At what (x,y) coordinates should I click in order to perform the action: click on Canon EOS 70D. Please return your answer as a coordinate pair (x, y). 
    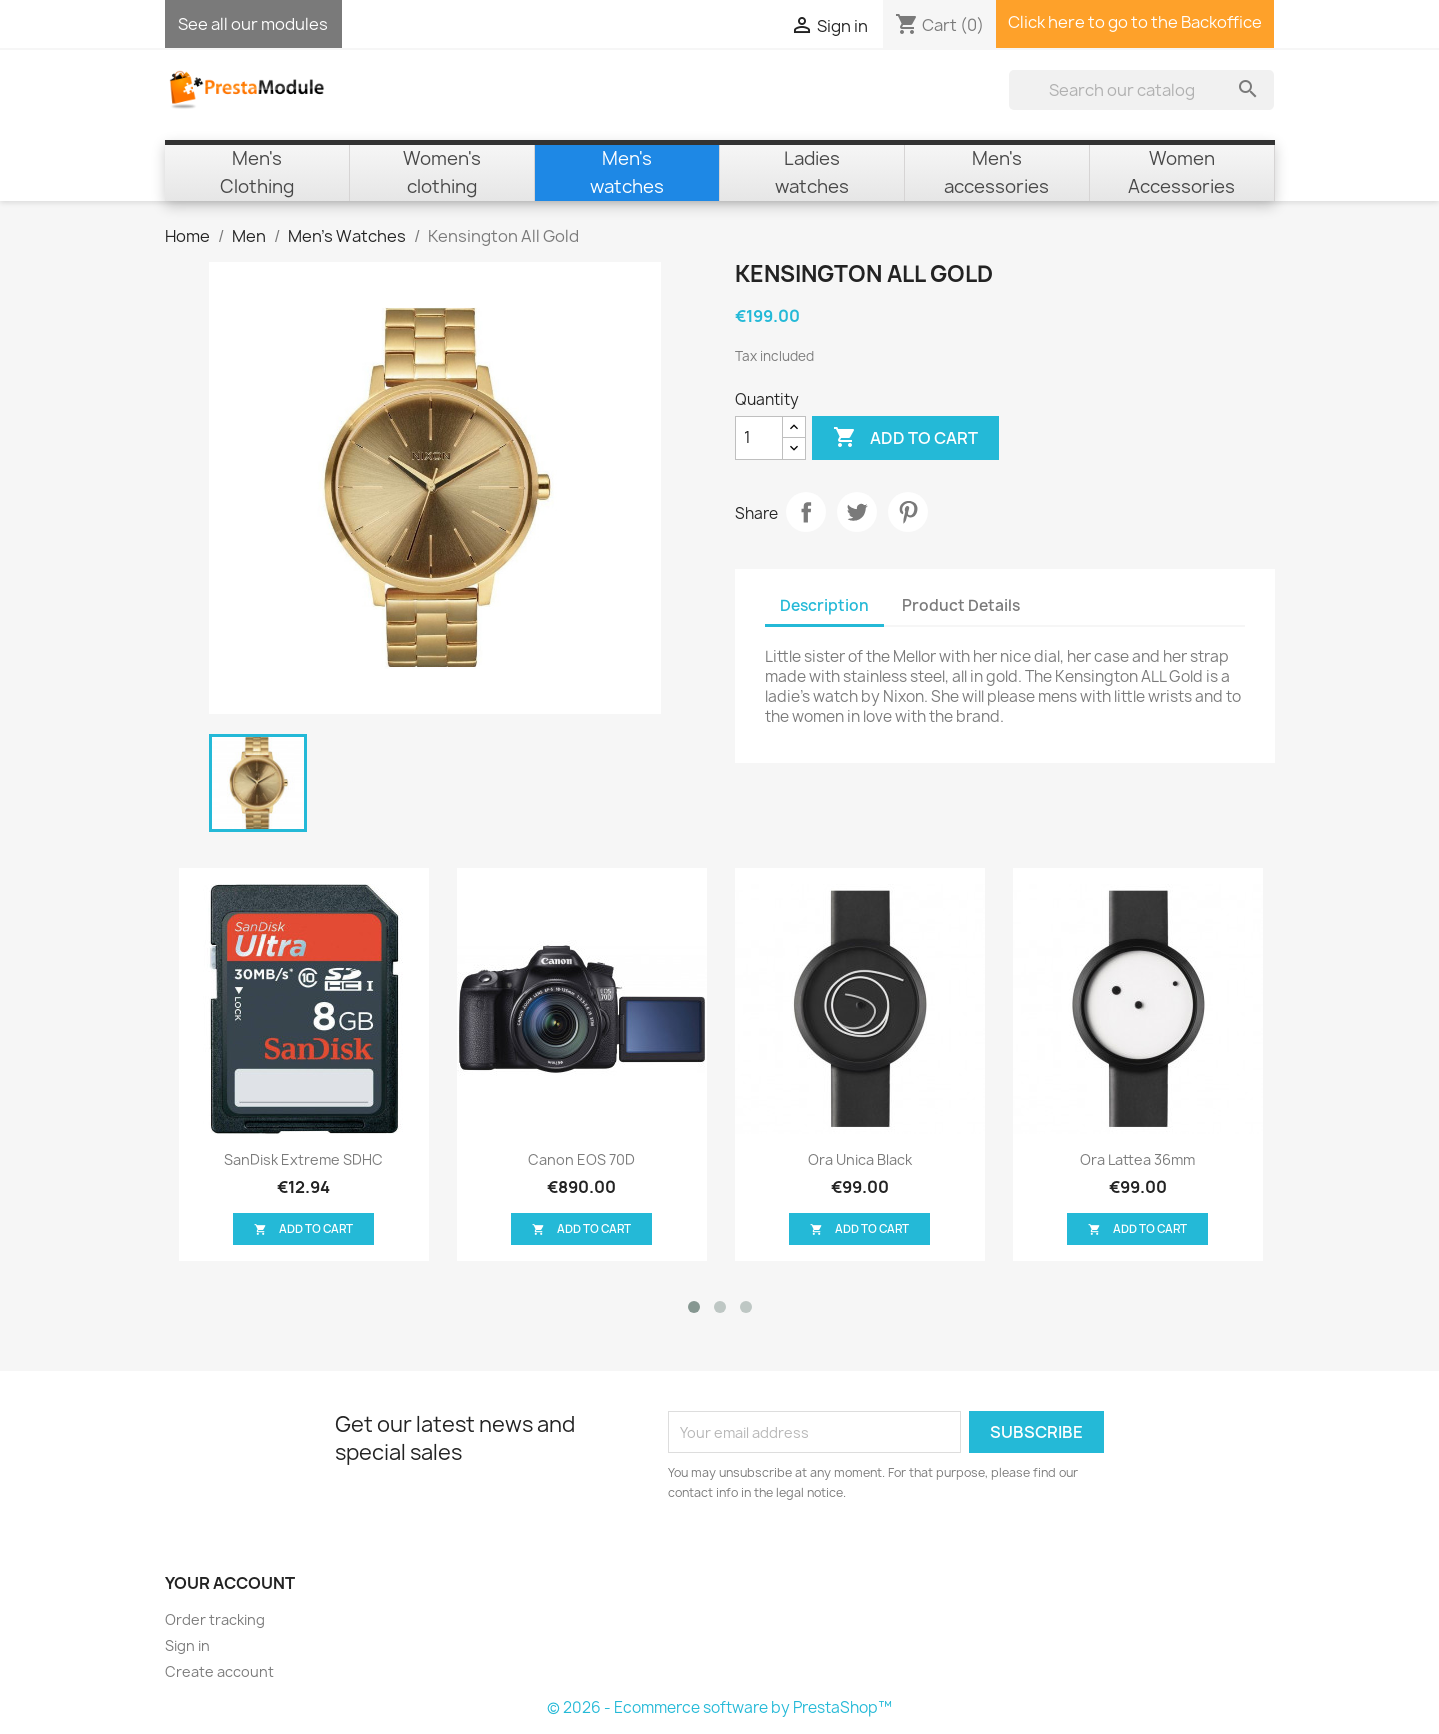
    Looking at the image, I should click on (581, 1159).